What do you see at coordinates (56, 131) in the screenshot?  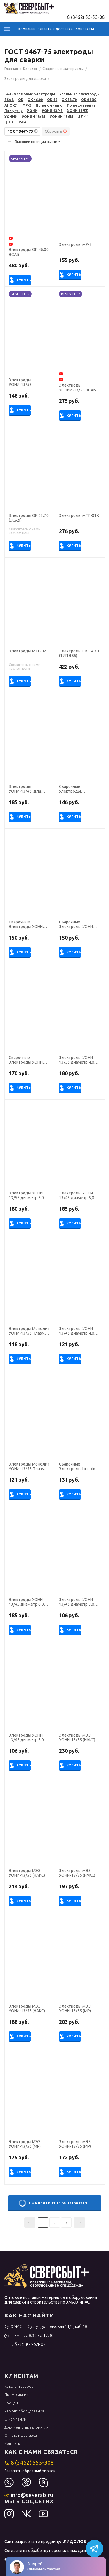 I see `Сбросить` at bounding box center [56, 131].